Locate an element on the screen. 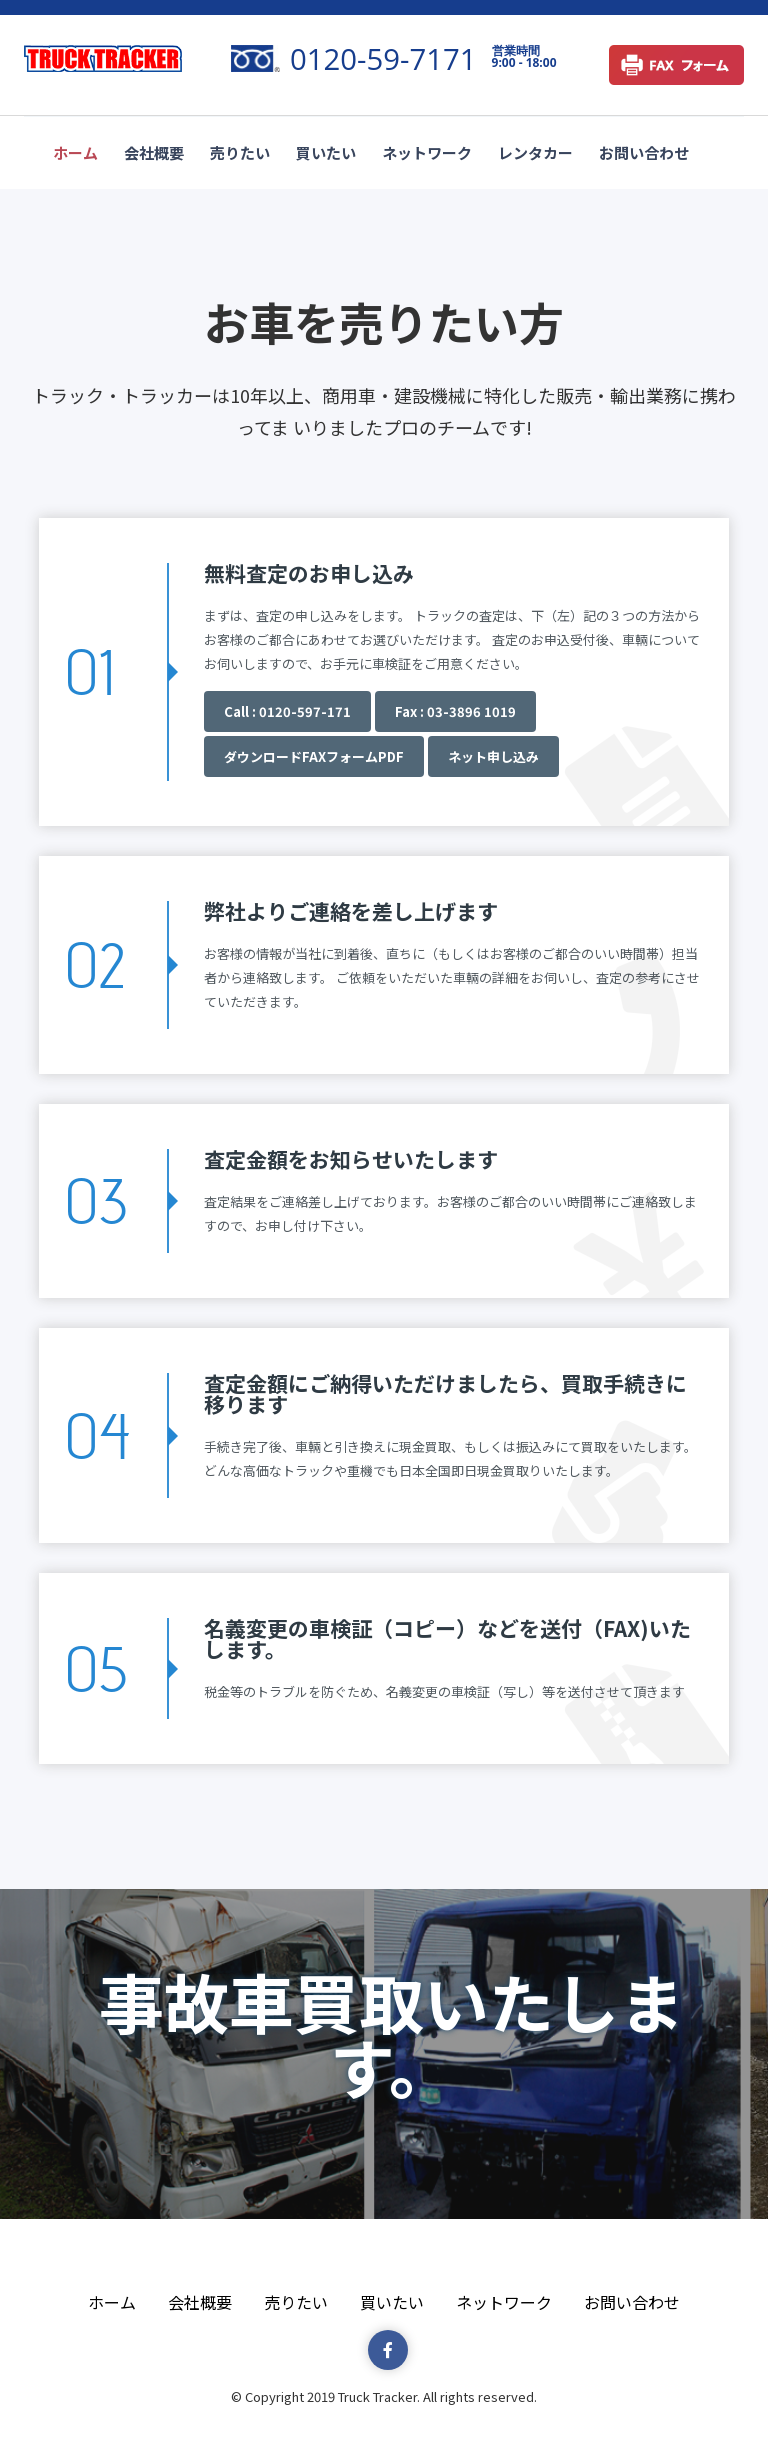  Call : 0120-597-171 is located at coordinates (287, 711).